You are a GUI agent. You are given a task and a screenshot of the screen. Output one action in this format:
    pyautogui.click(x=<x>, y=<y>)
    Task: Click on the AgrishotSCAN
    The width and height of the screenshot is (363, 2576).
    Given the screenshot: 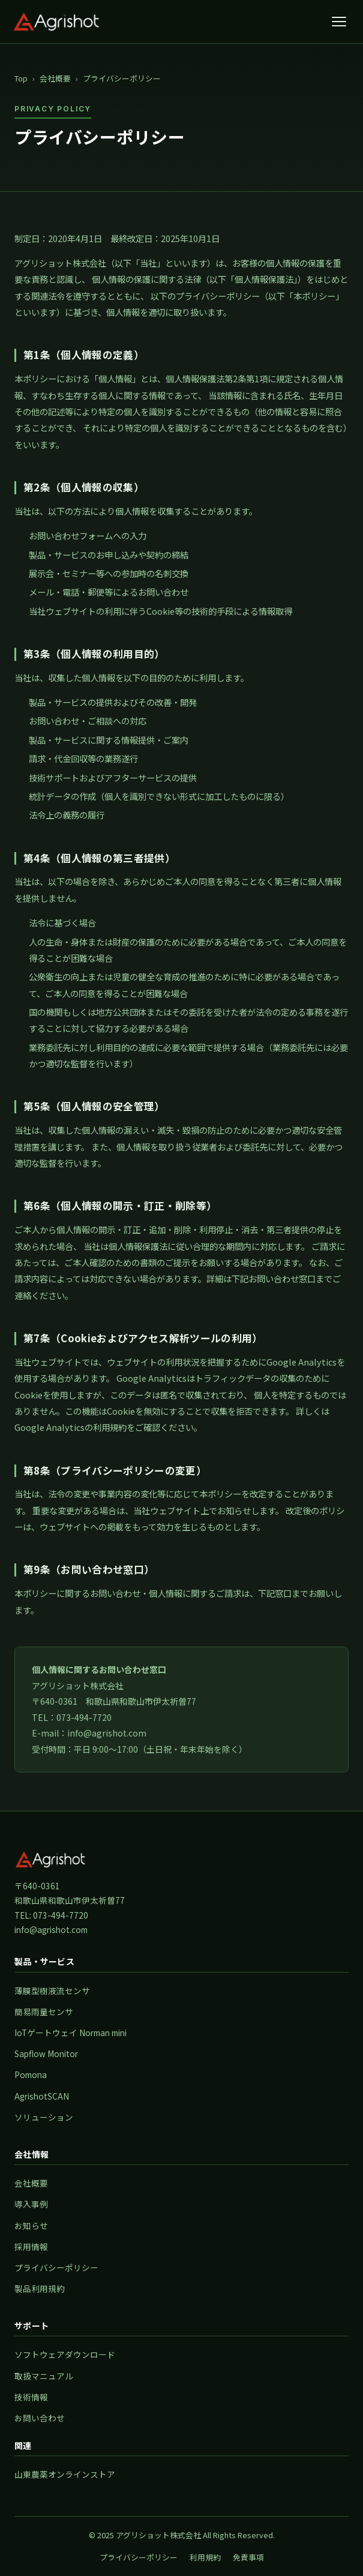 What is the action you would take?
    pyautogui.click(x=41, y=2096)
    